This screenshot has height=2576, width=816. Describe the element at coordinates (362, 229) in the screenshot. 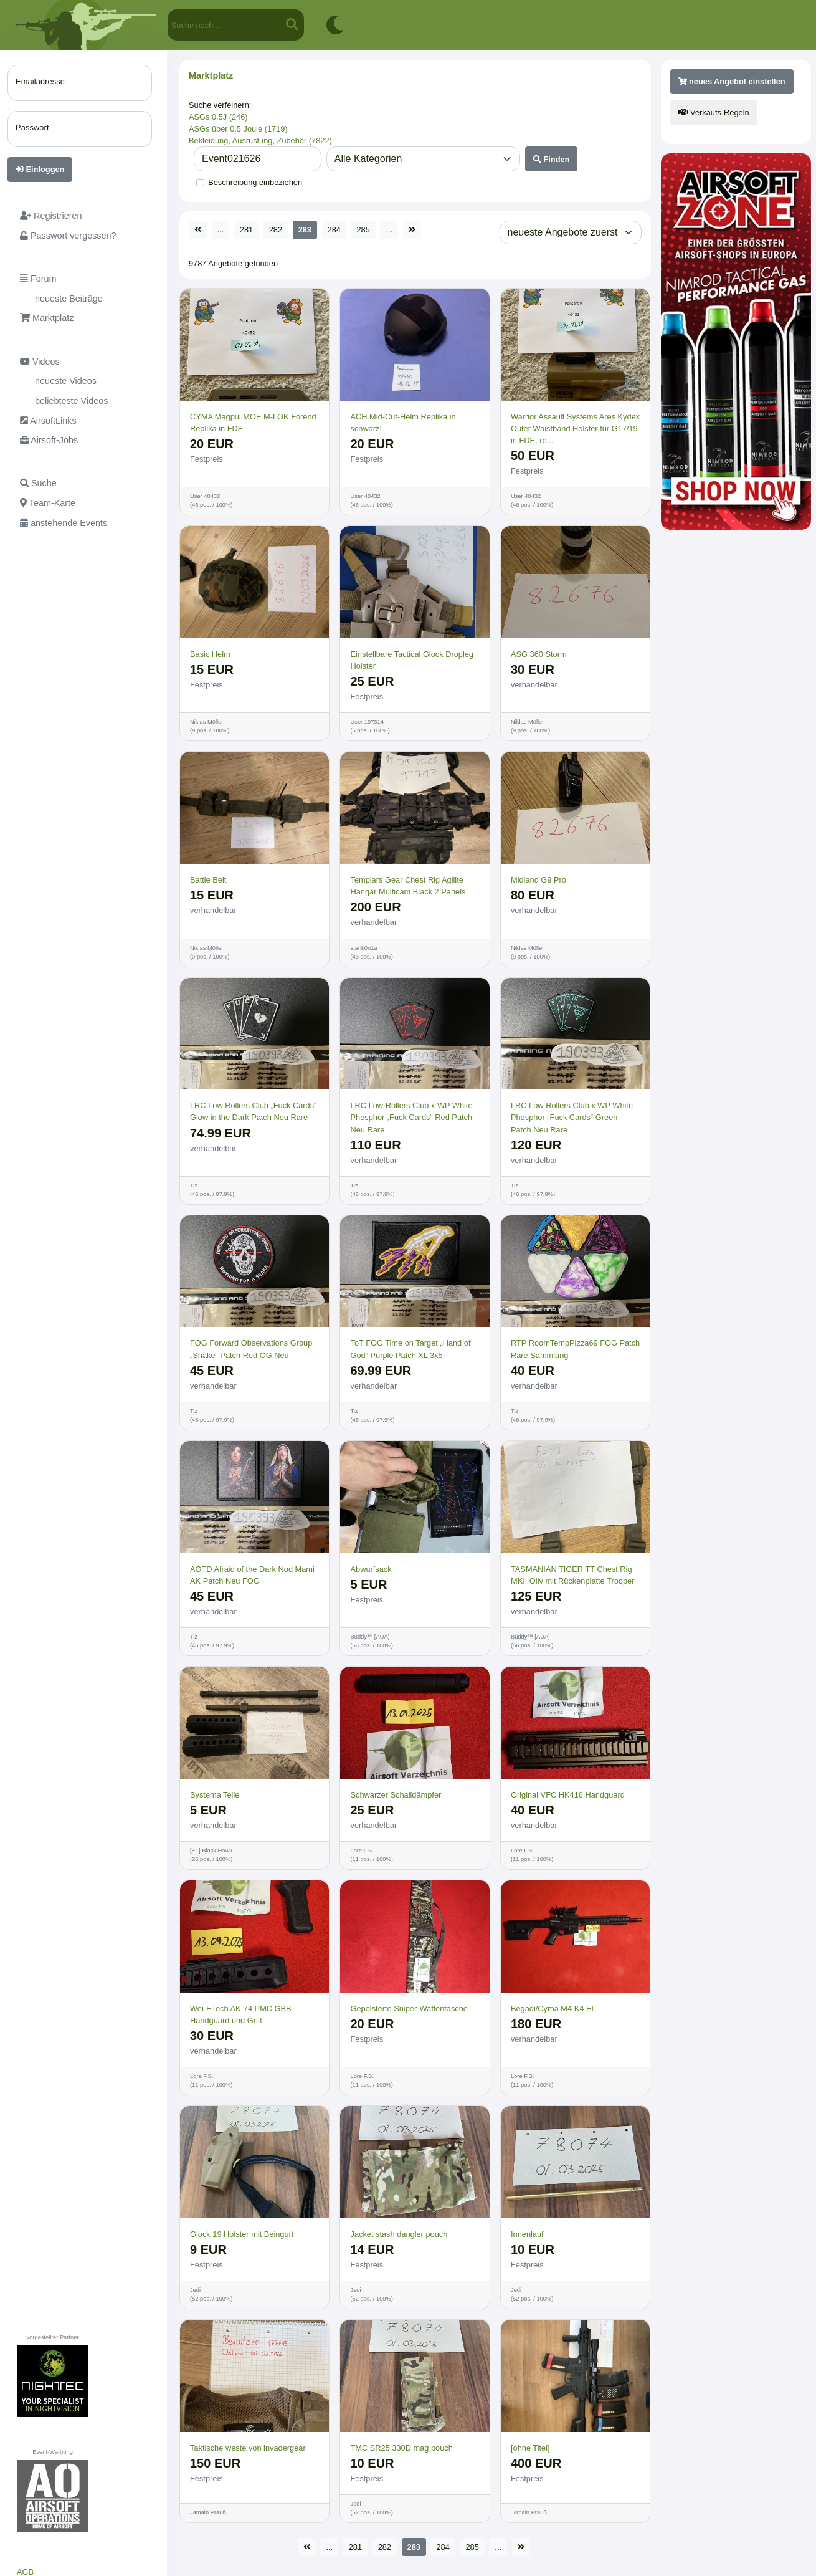

I see `285` at that location.